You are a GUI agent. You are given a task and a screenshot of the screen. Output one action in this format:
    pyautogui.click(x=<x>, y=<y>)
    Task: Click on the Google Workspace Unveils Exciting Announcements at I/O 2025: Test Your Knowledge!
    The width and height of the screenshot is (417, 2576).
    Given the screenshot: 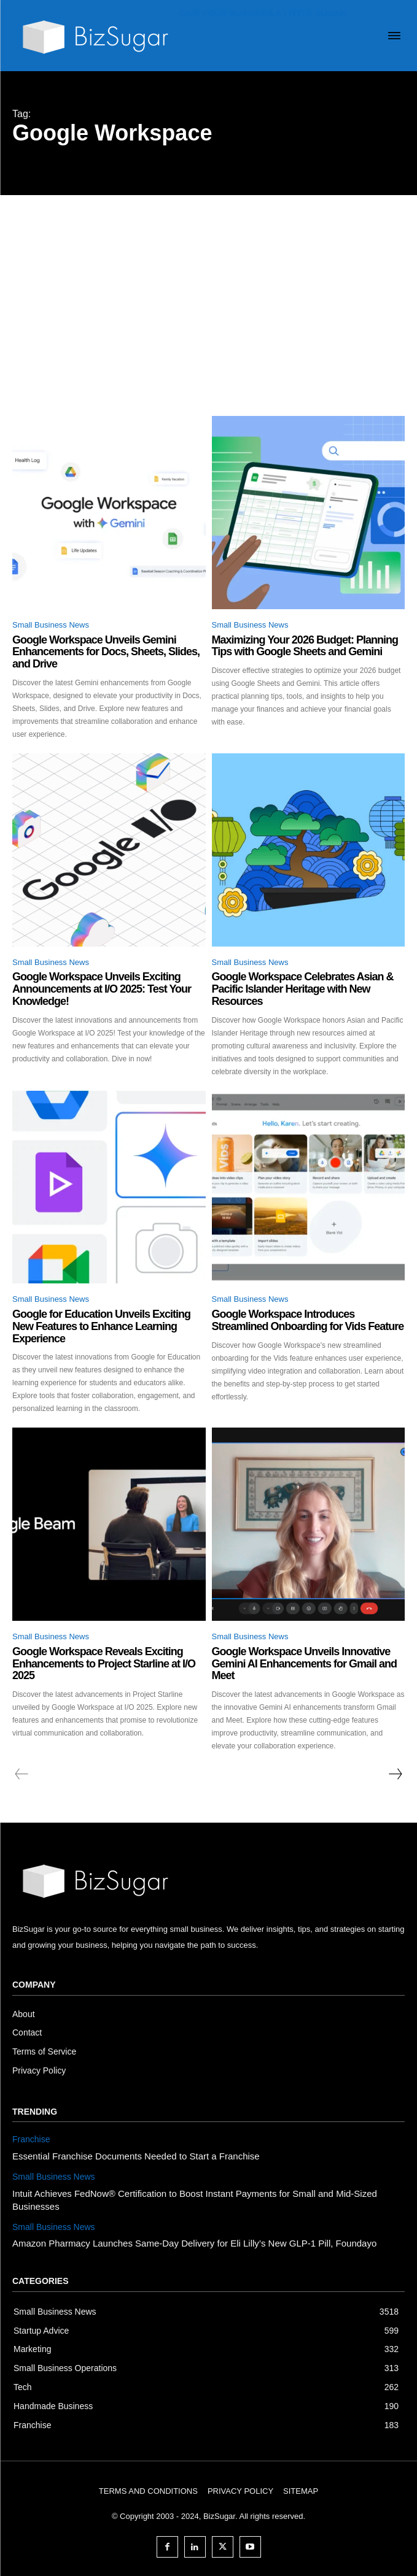 What is the action you would take?
    pyautogui.click(x=101, y=989)
    